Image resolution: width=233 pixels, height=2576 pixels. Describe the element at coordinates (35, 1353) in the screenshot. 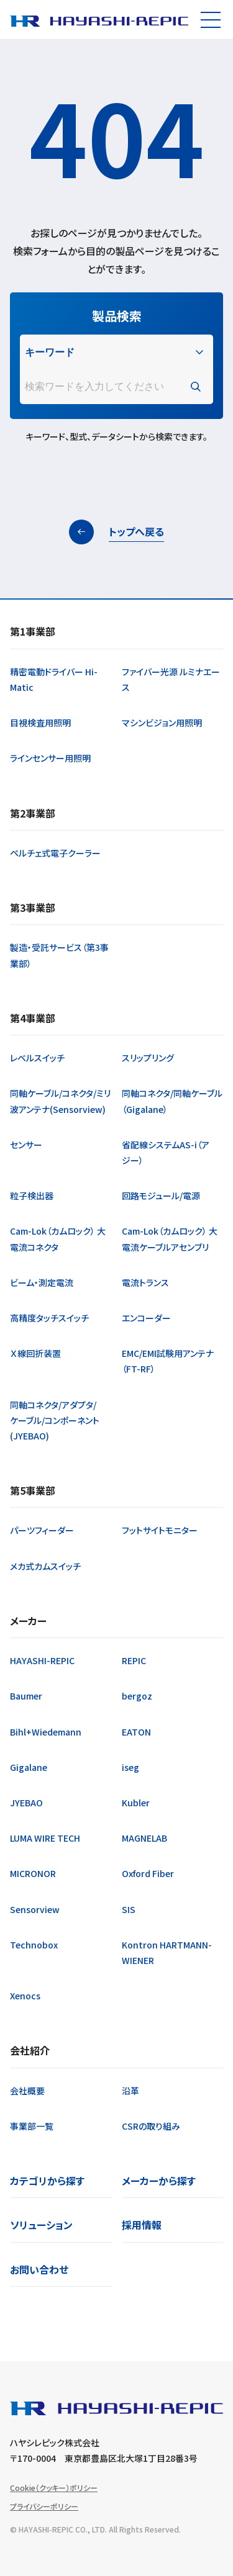

I see `Ｘ線回折装置` at that location.